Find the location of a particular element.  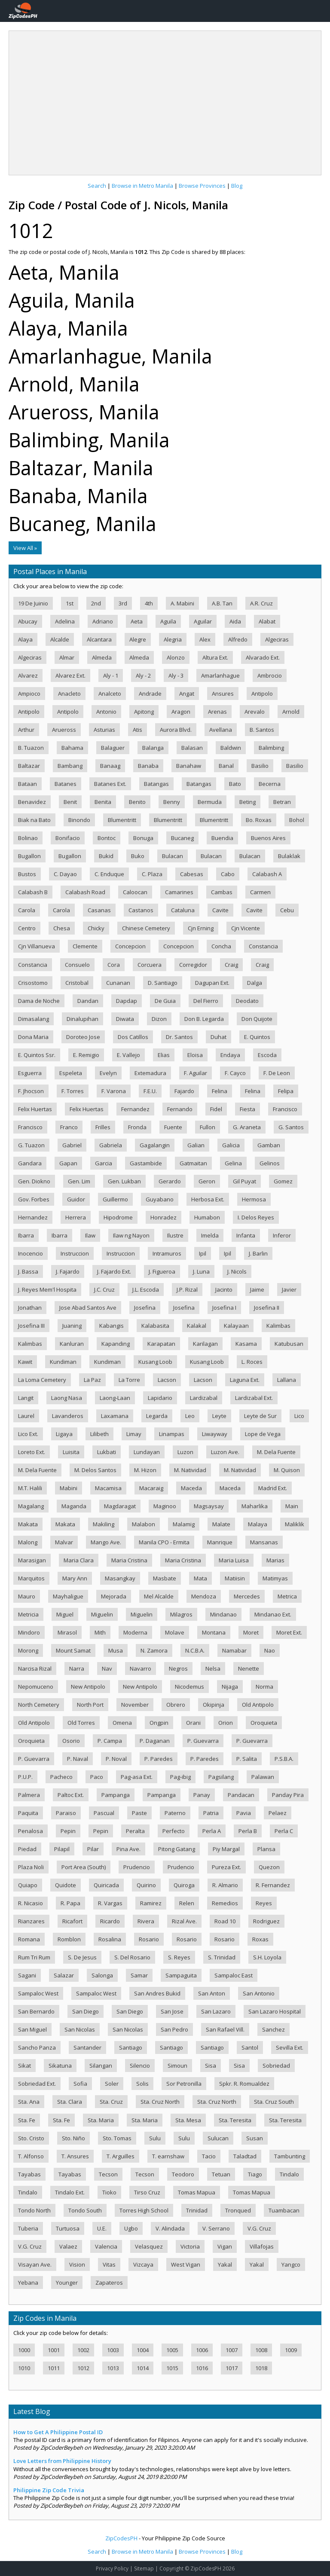

Patria is located at coordinates (211, 1813).